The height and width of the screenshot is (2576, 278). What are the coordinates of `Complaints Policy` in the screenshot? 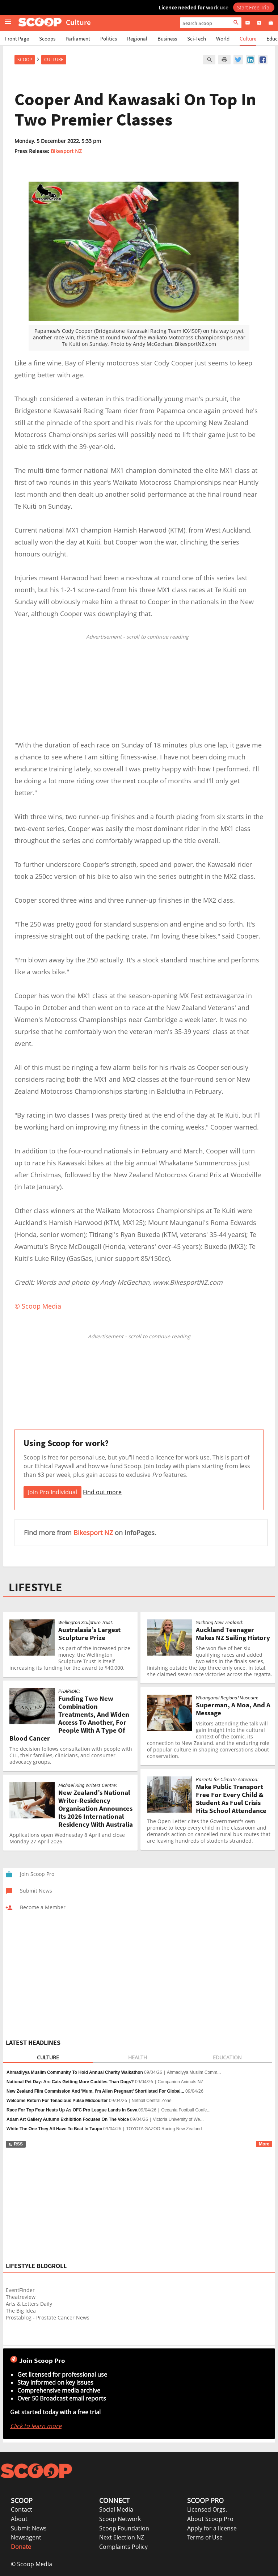 It's located at (123, 2547).